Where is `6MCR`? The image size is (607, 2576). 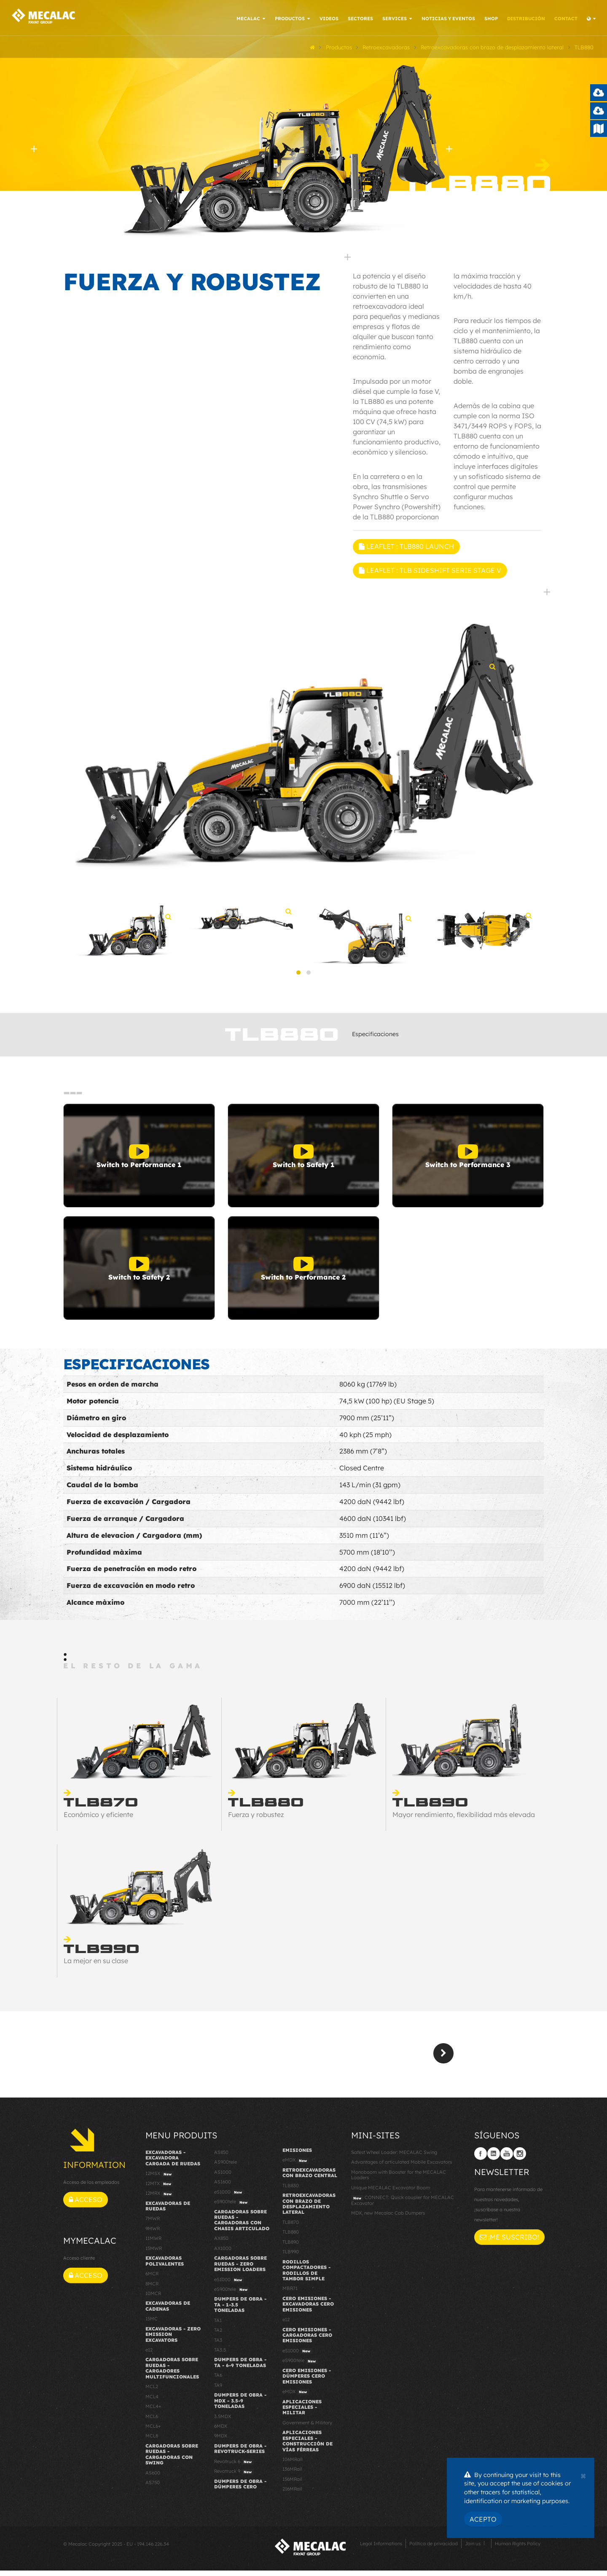
6MCR is located at coordinates (151, 2279).